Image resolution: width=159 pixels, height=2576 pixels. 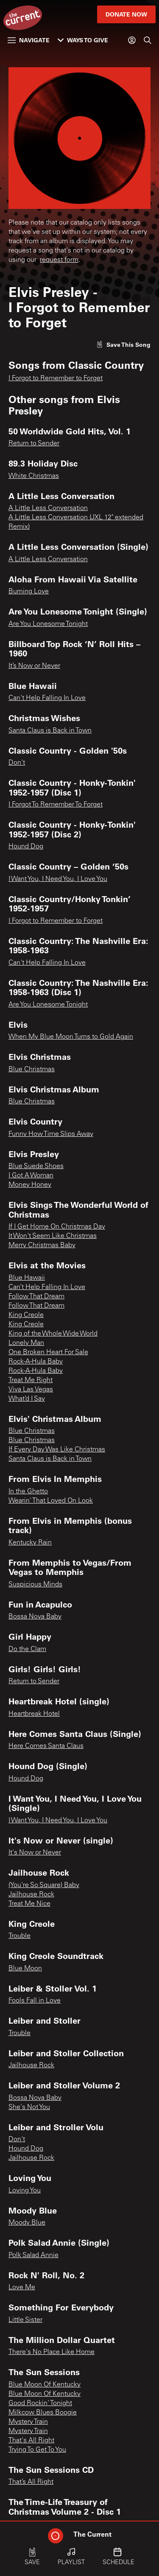 I want to click on Blue Hawaii, so click(x=26, y=1278).